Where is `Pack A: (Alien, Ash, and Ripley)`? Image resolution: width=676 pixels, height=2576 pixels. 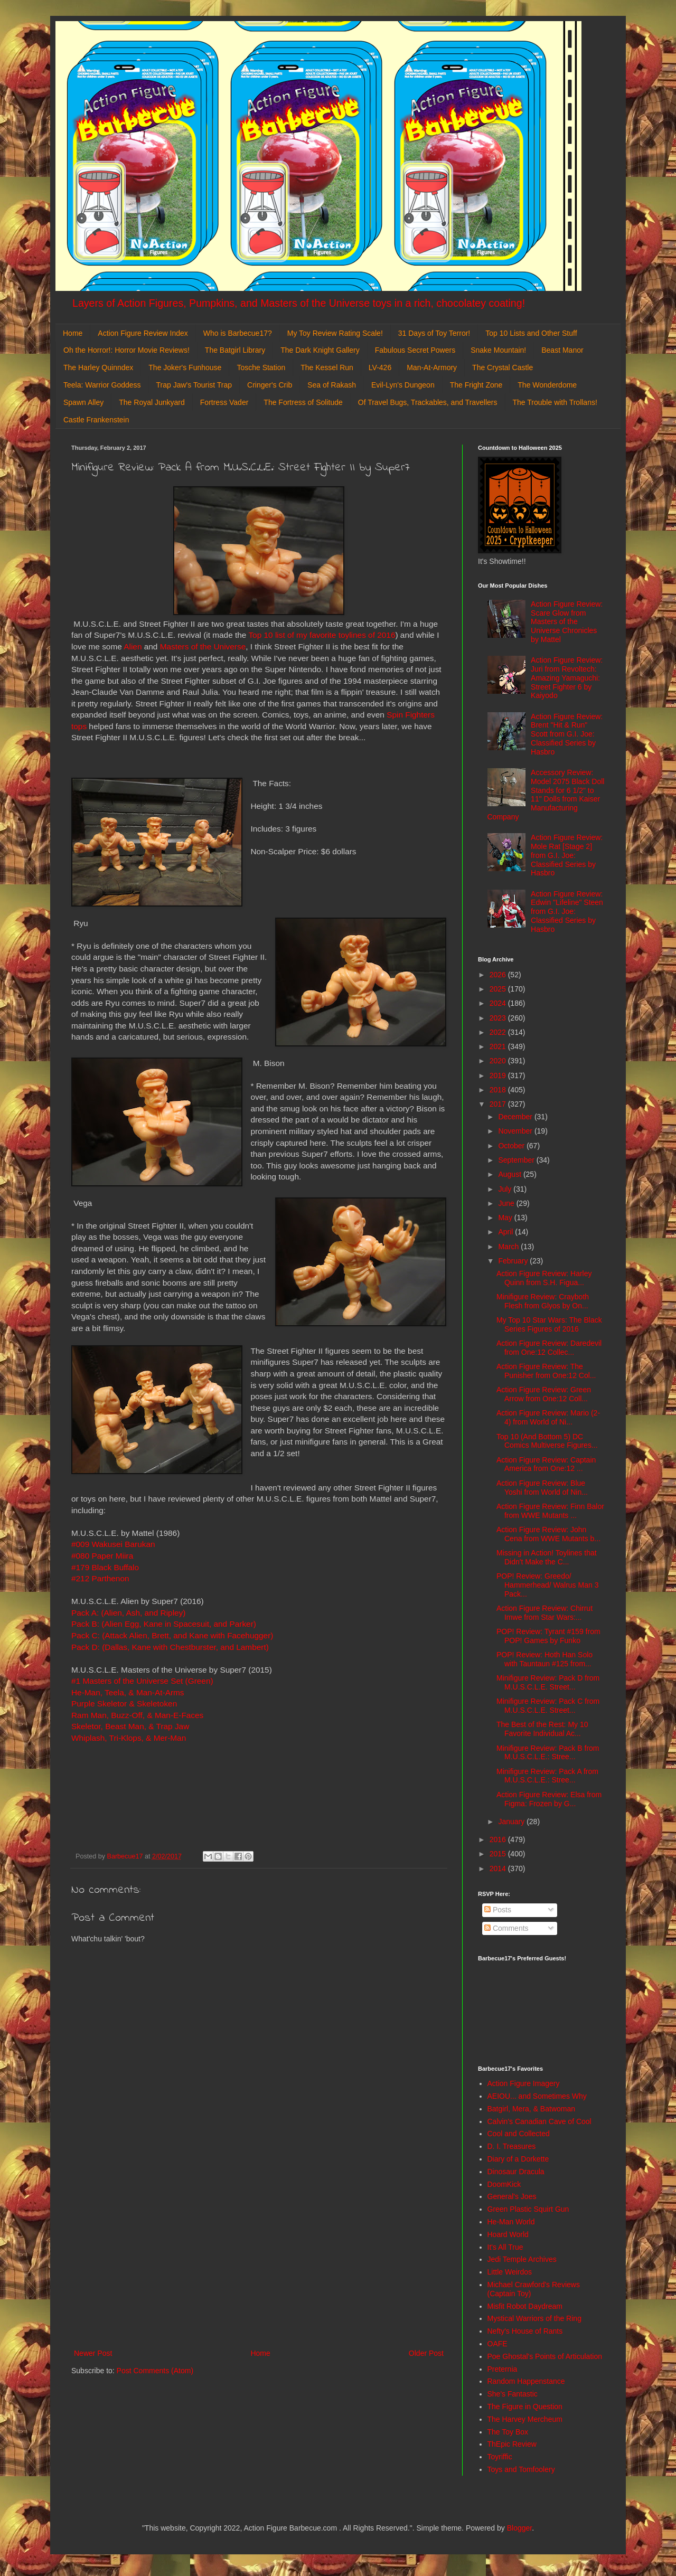 Pack A: (Alien, Ash, and Ripley) is located at coordinates (129, 1612).